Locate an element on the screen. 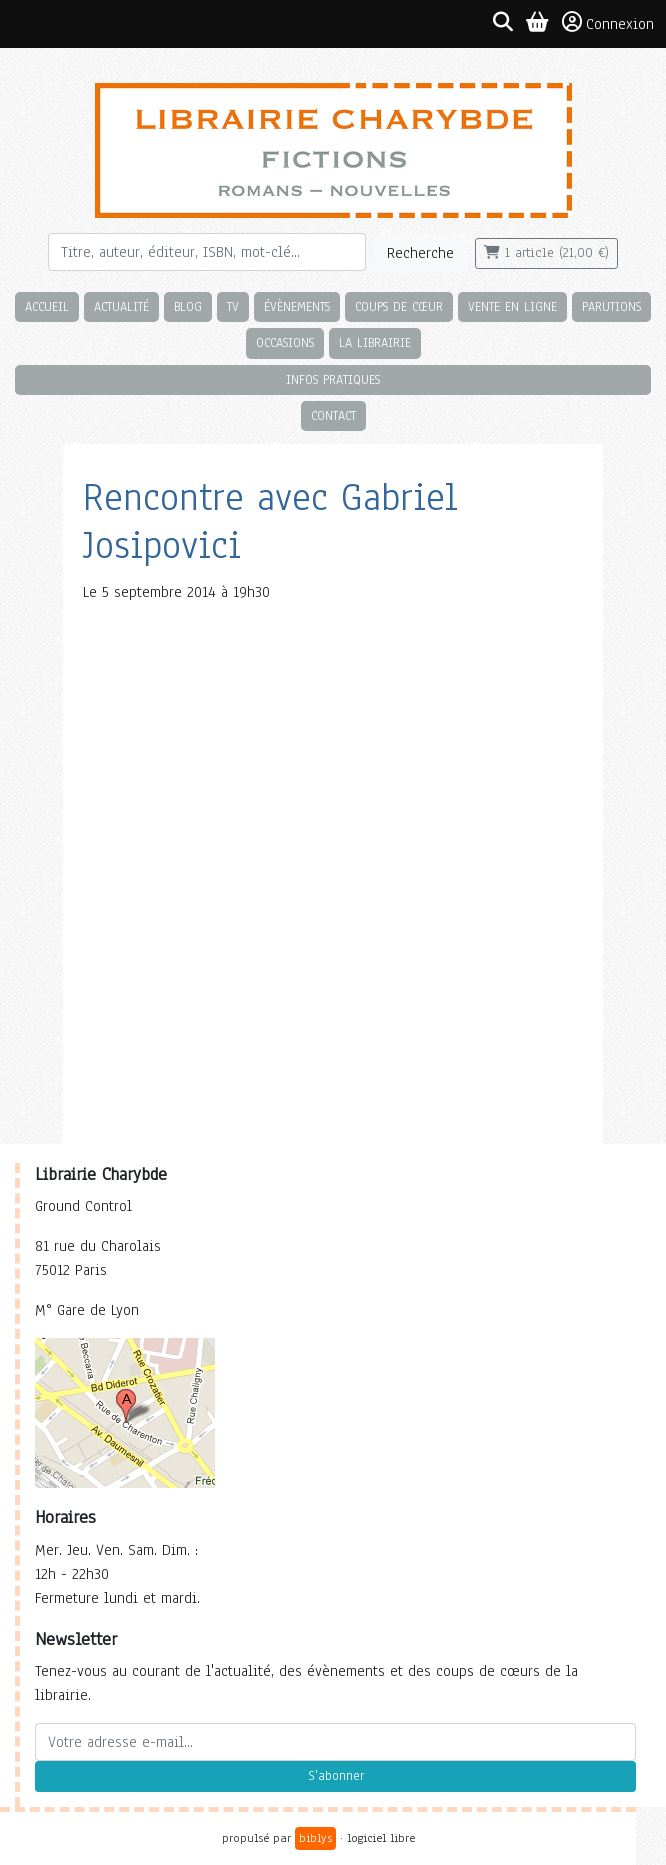  Infos pratiques is located at coordinates (333, 379).